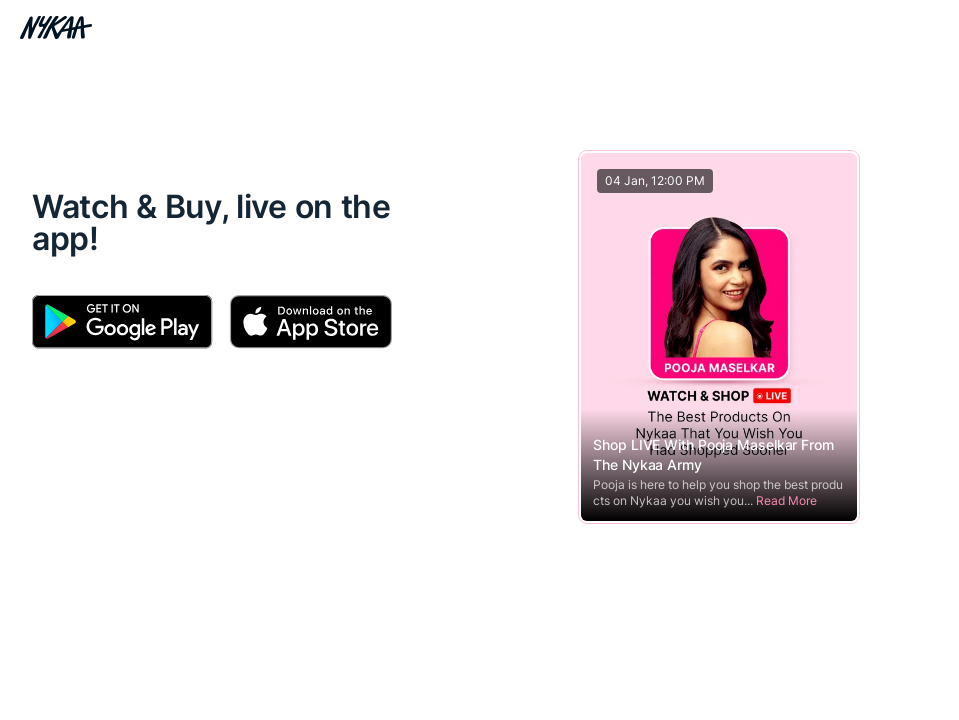 This screenshot has width=959, height=720. What do you see at coordinates (122, 322) in the screenshot?
I see `[Download Android App]` at bounding box center [122, 322].